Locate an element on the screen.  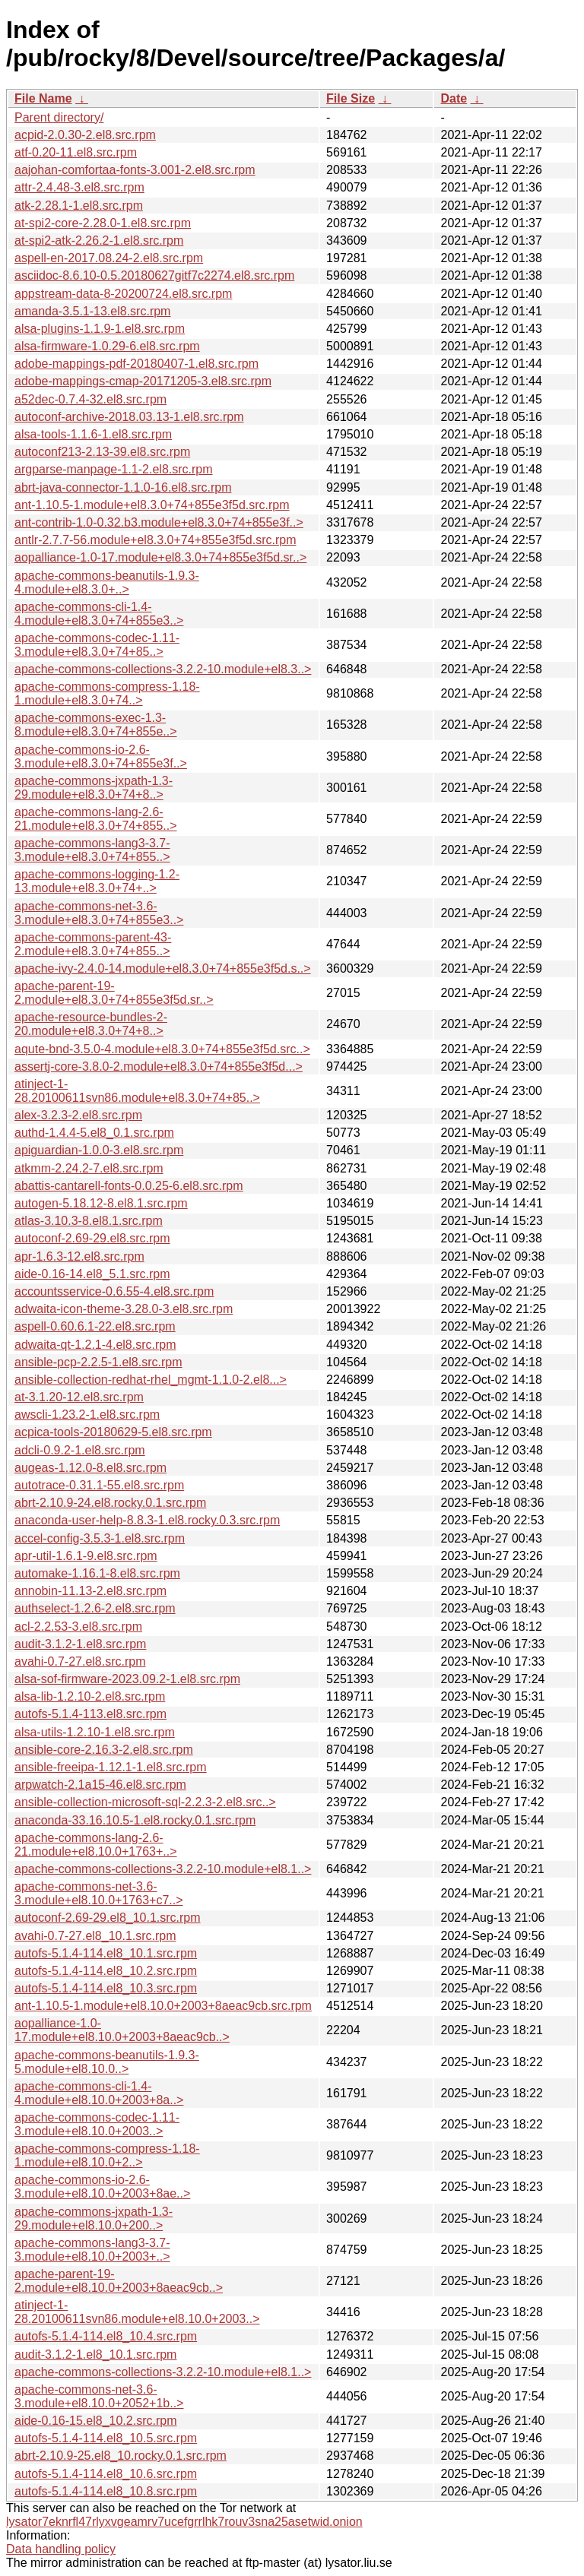
aqute-bnd-3.5.0-4.module+el8.3.0+74+855e3f5d.src..> is located at coordinates (162, 1049).